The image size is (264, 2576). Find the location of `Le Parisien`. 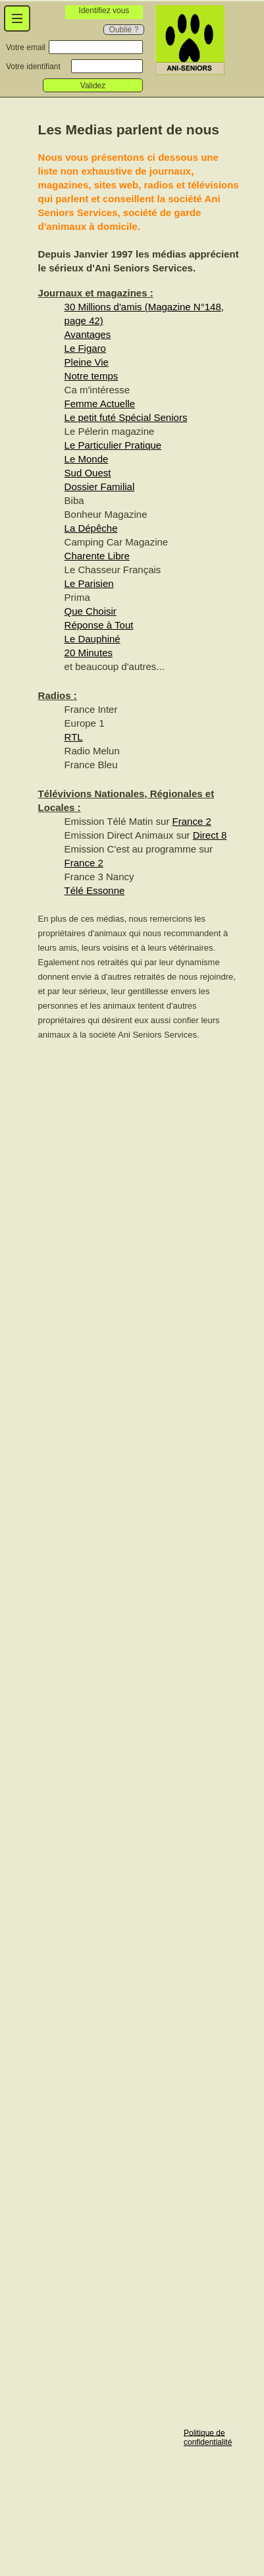

Le Parisien is located at coordinates (89, 583).